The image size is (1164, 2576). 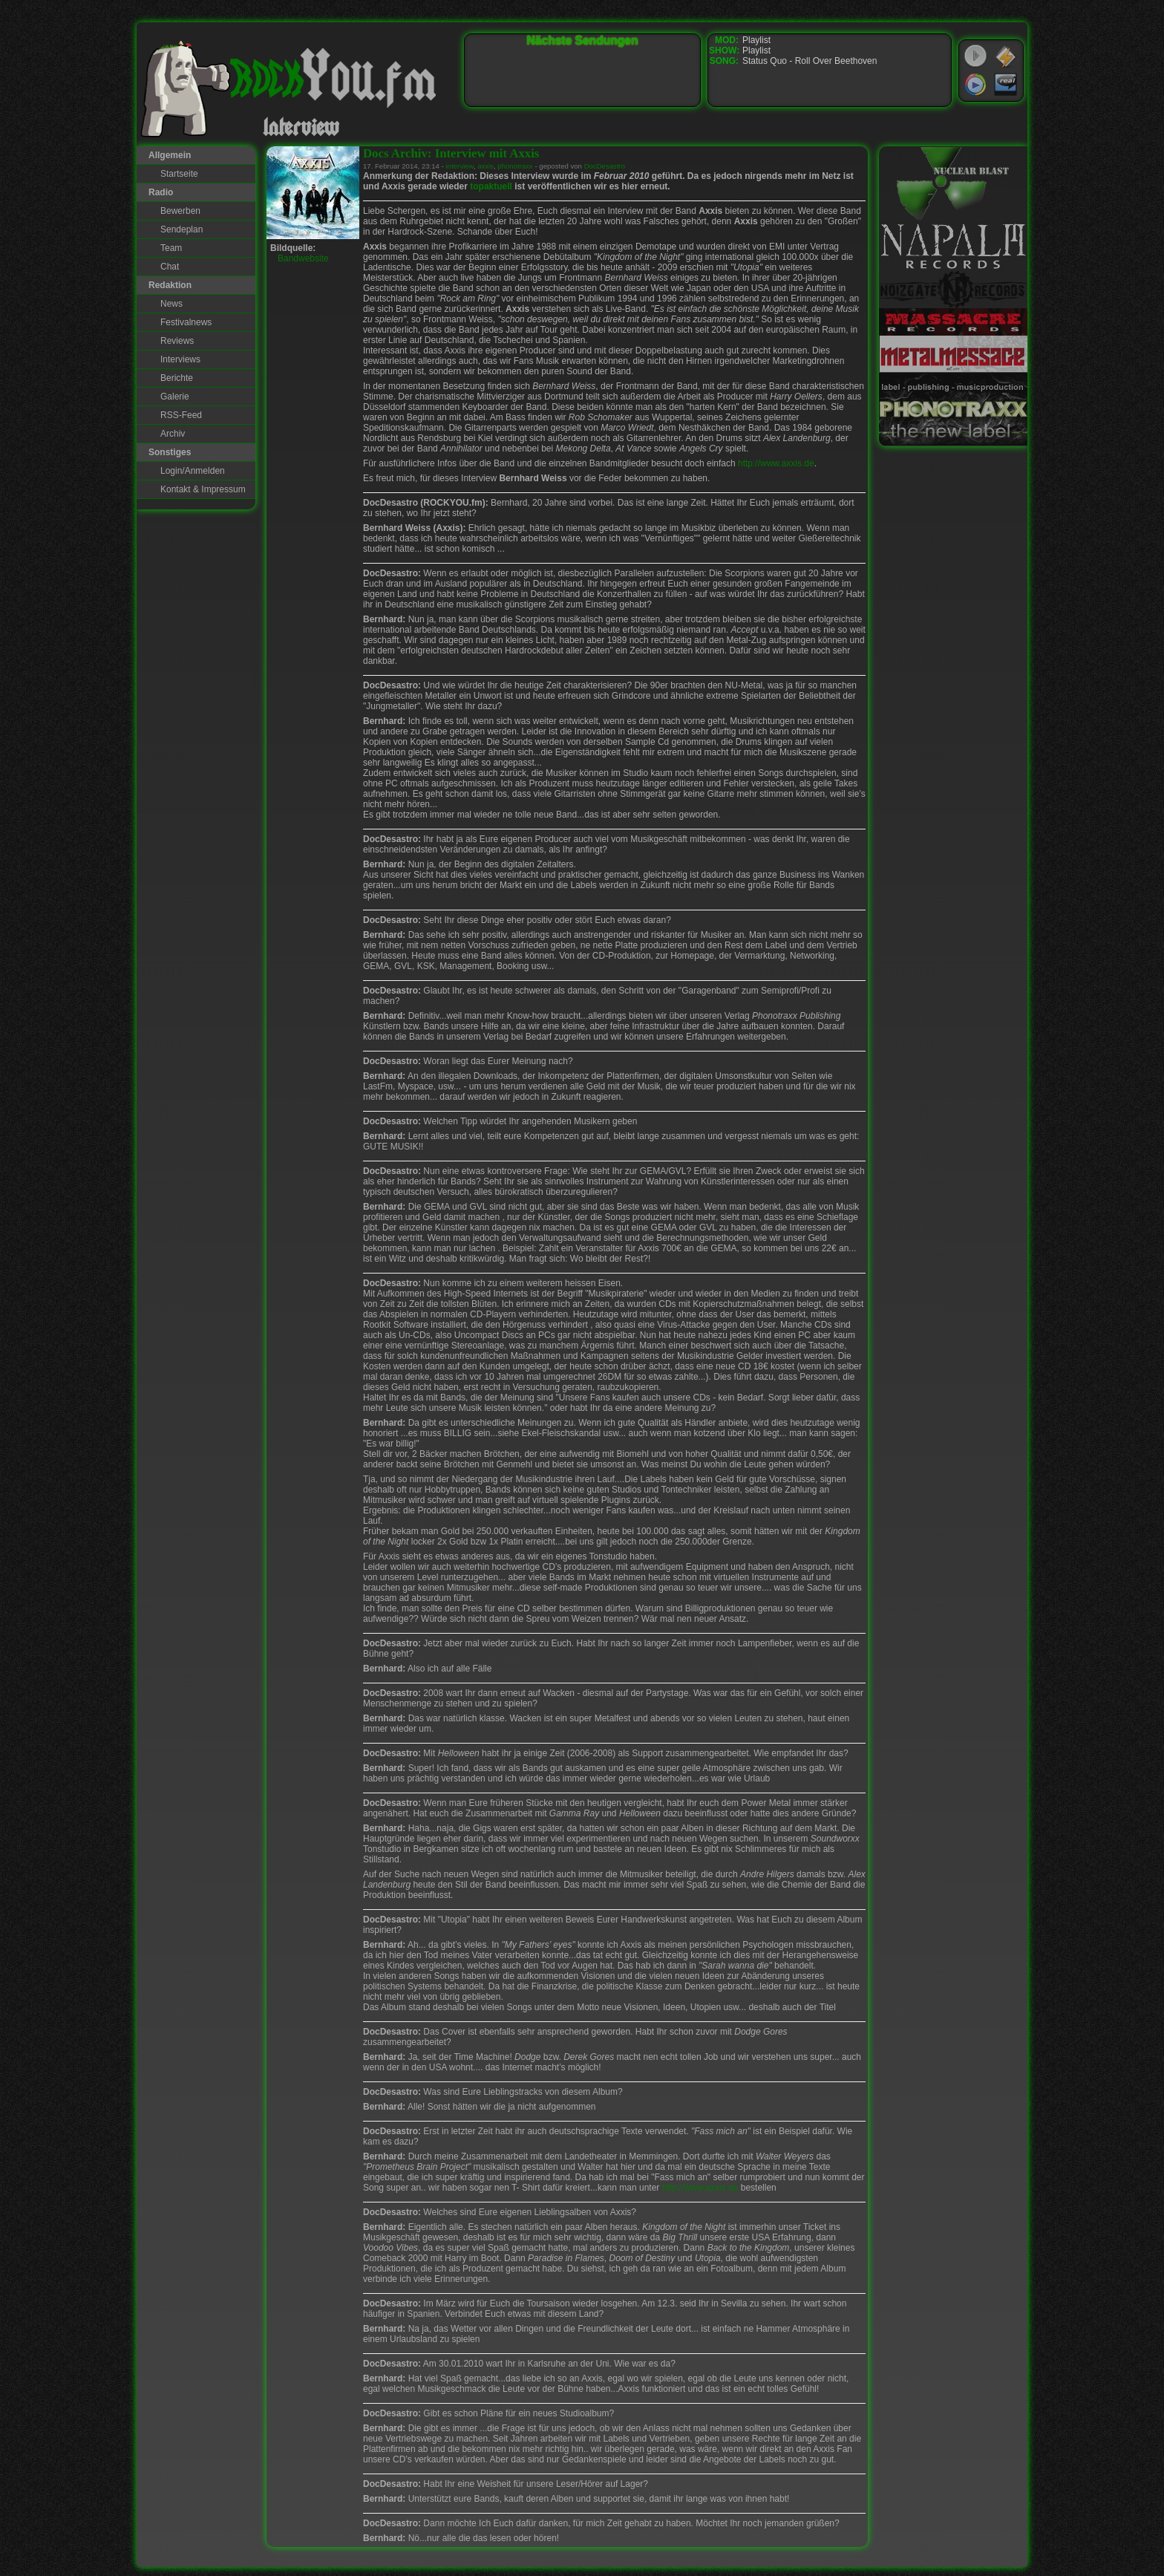 What do you see at coordinates (176, 378) in the screenshot?
I see `Berichte` at bounding box center [176, 378].